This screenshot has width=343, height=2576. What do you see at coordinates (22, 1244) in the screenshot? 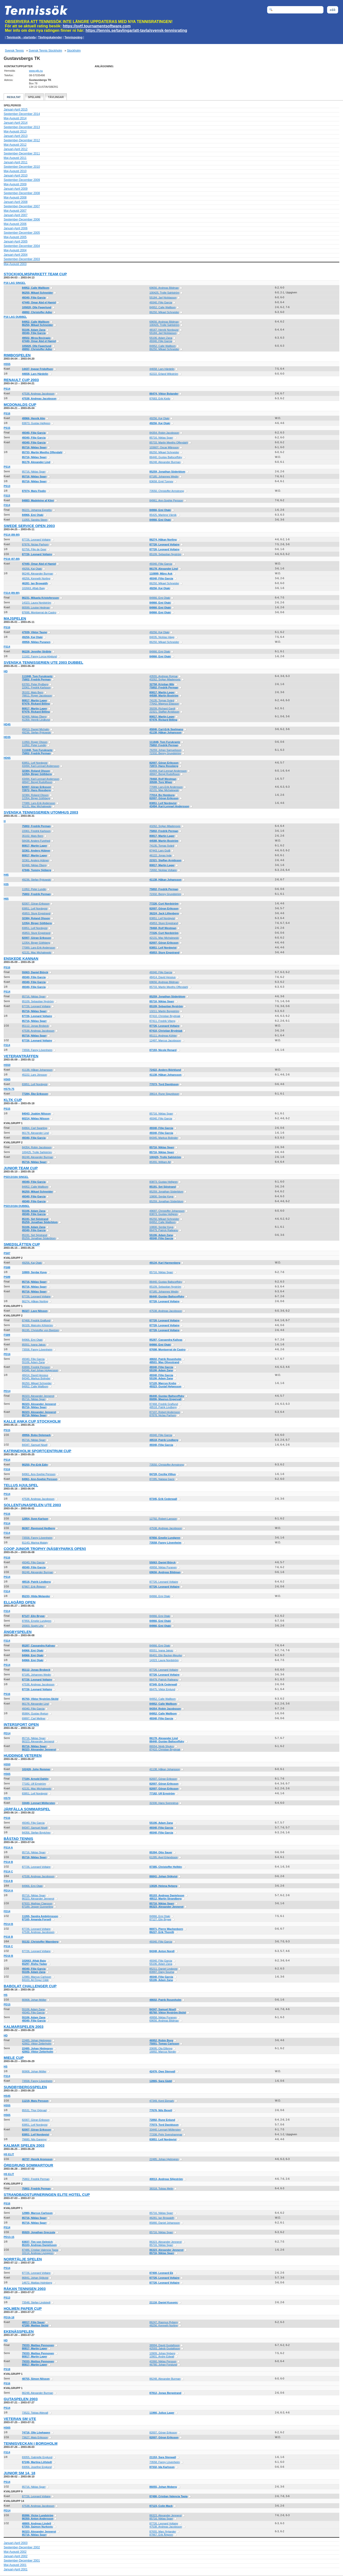
I see `Smedslätten Cup` at bounding box center [22, 1244].